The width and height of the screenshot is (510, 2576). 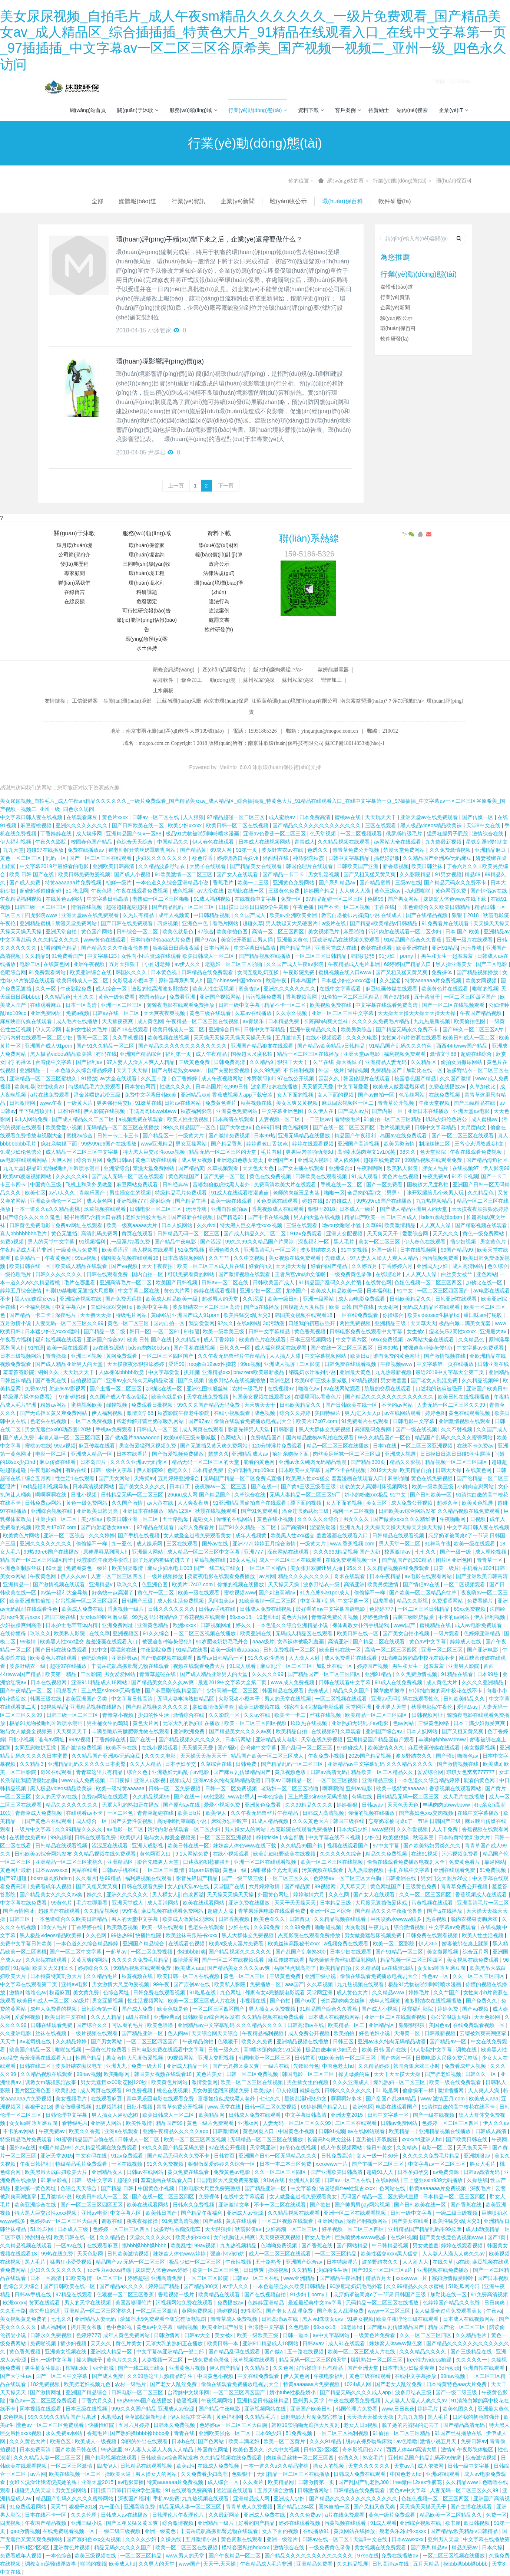 What do you see at coordinates (278, 1593) in the screenshot?
I see `国产刺激高潮av` at bounding box center [278, 1593].